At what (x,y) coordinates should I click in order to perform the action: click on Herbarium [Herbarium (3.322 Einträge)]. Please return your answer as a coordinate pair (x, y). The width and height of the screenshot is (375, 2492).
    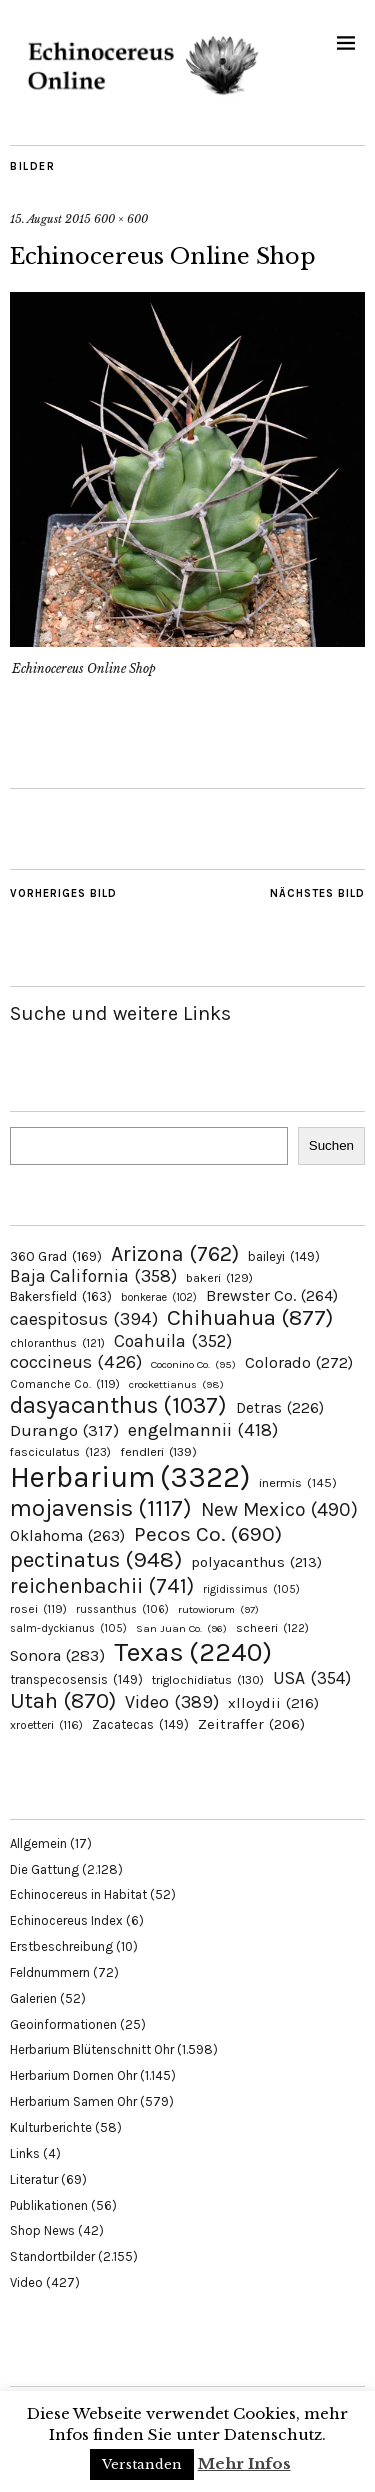
    Looking at the image, I should click on (130, 1477).